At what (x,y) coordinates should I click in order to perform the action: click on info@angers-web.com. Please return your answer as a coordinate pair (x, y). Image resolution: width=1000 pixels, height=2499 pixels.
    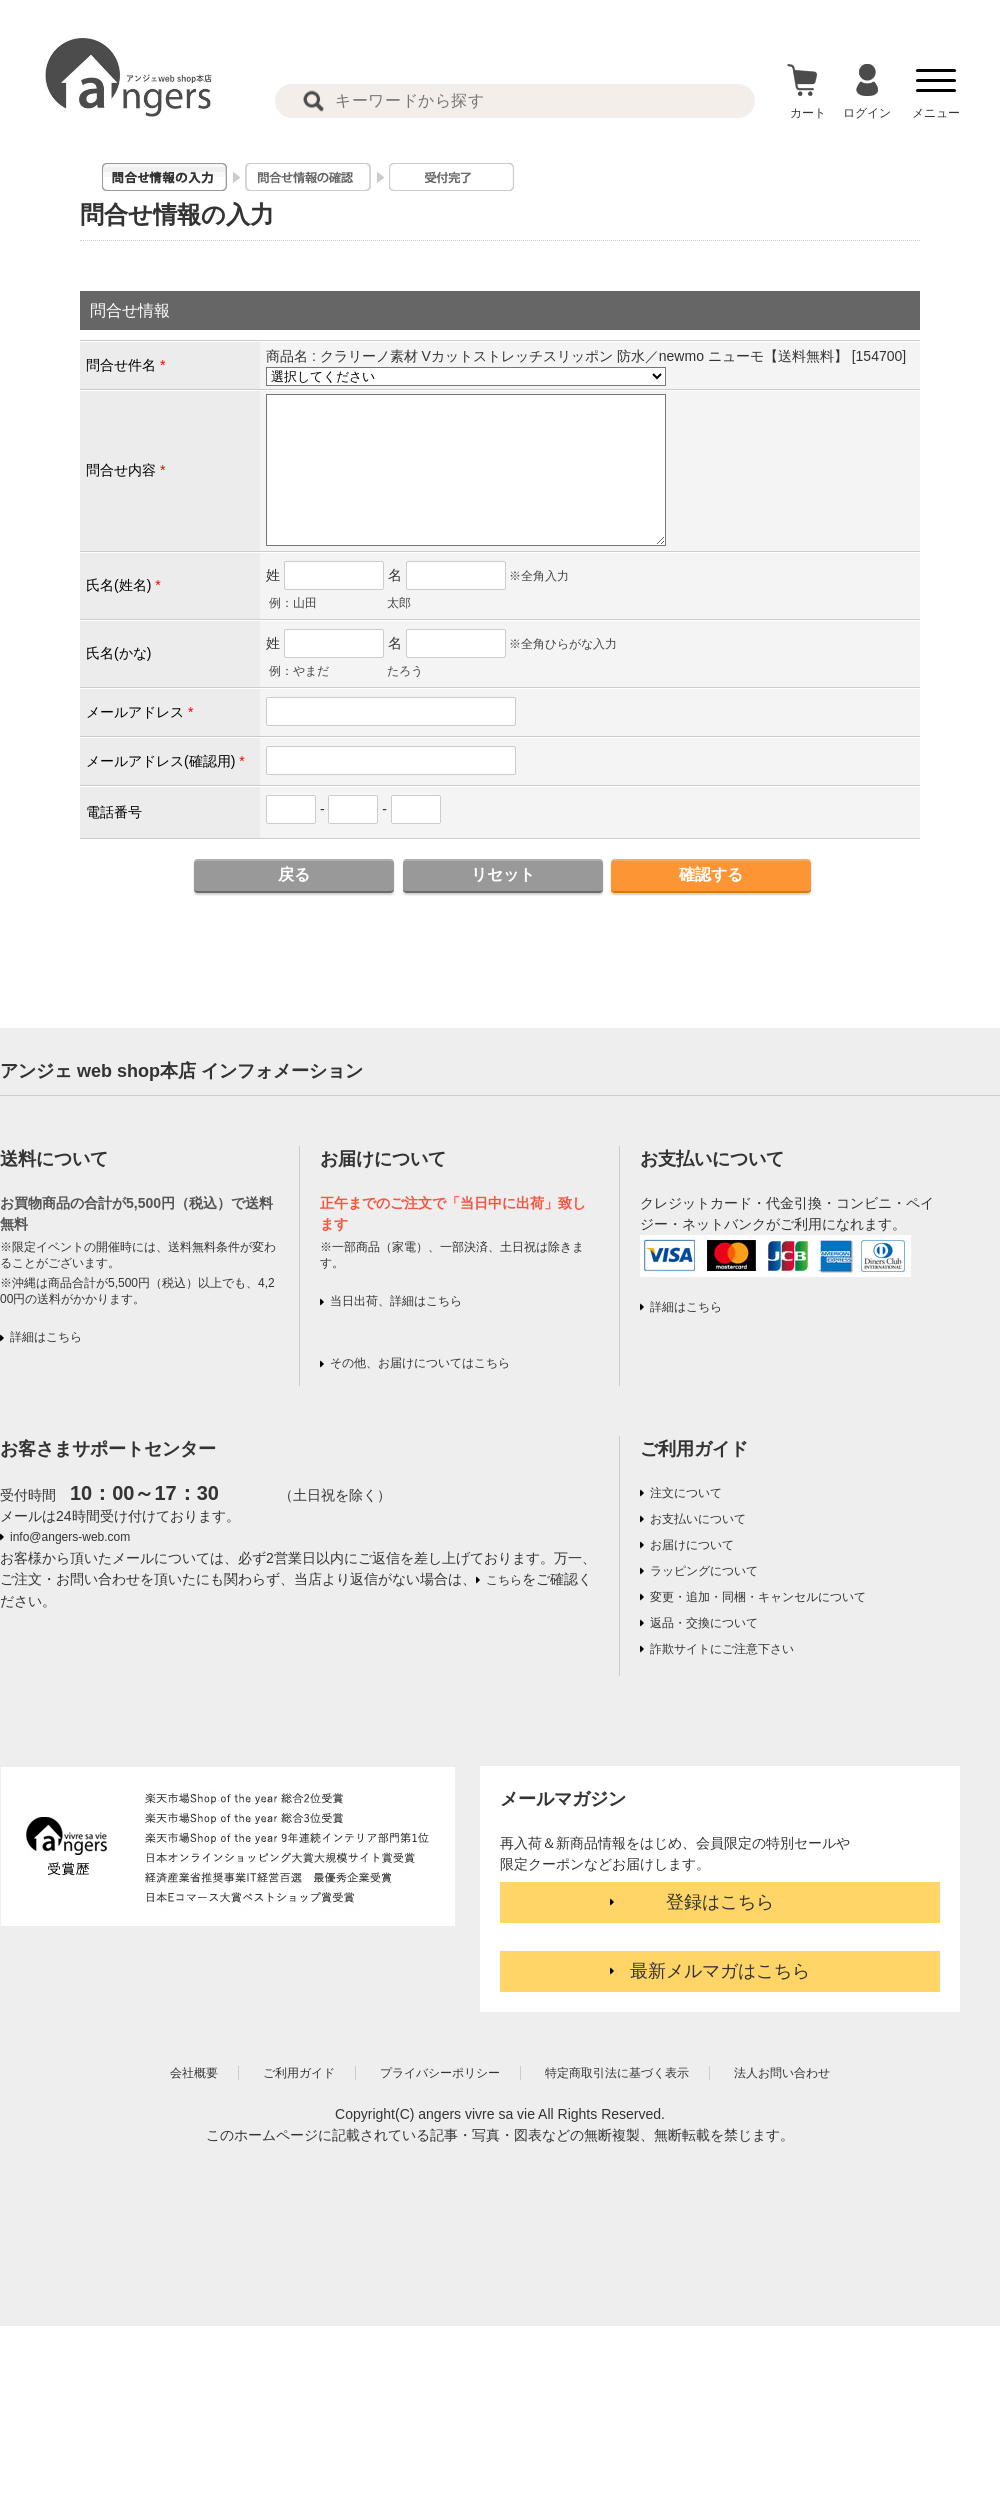
    Looking at the image, I should click on (70, 1537).